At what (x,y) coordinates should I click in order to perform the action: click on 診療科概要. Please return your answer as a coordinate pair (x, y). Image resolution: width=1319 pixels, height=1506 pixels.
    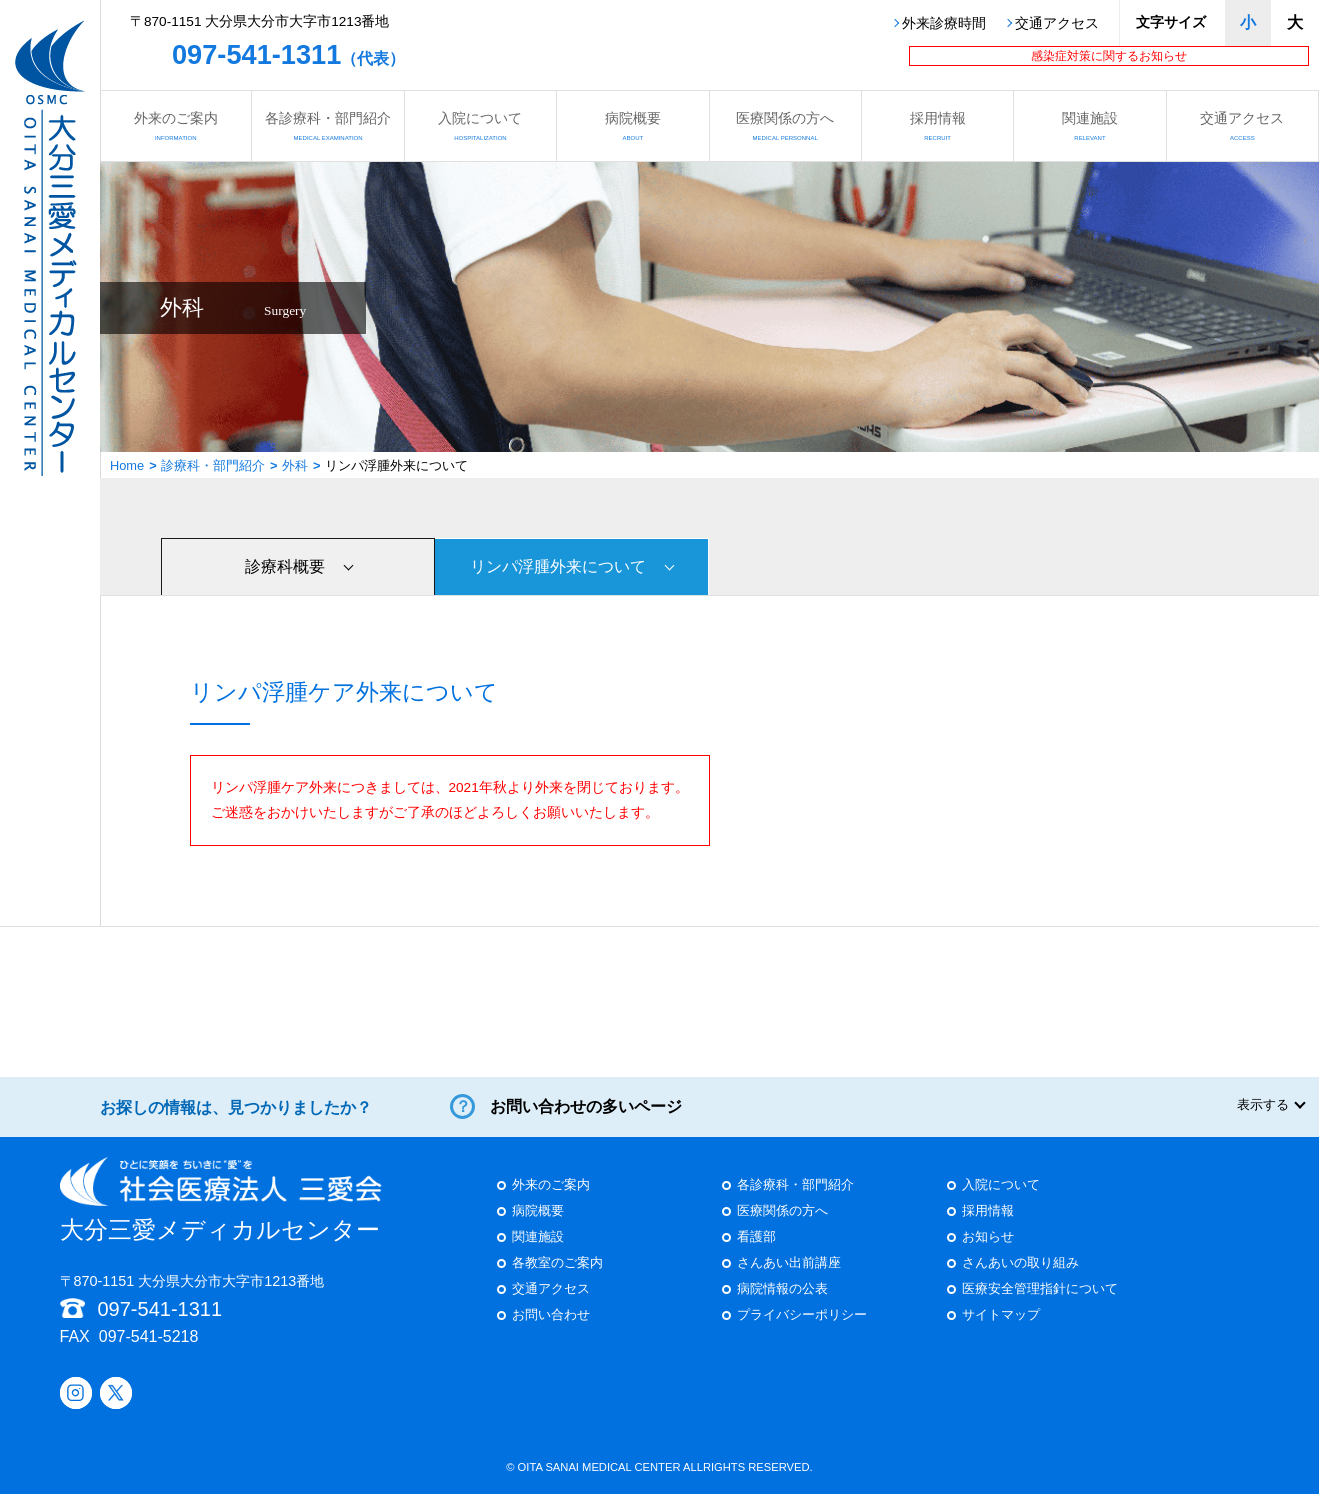
    Looking at the image, I should click on (284, 565).